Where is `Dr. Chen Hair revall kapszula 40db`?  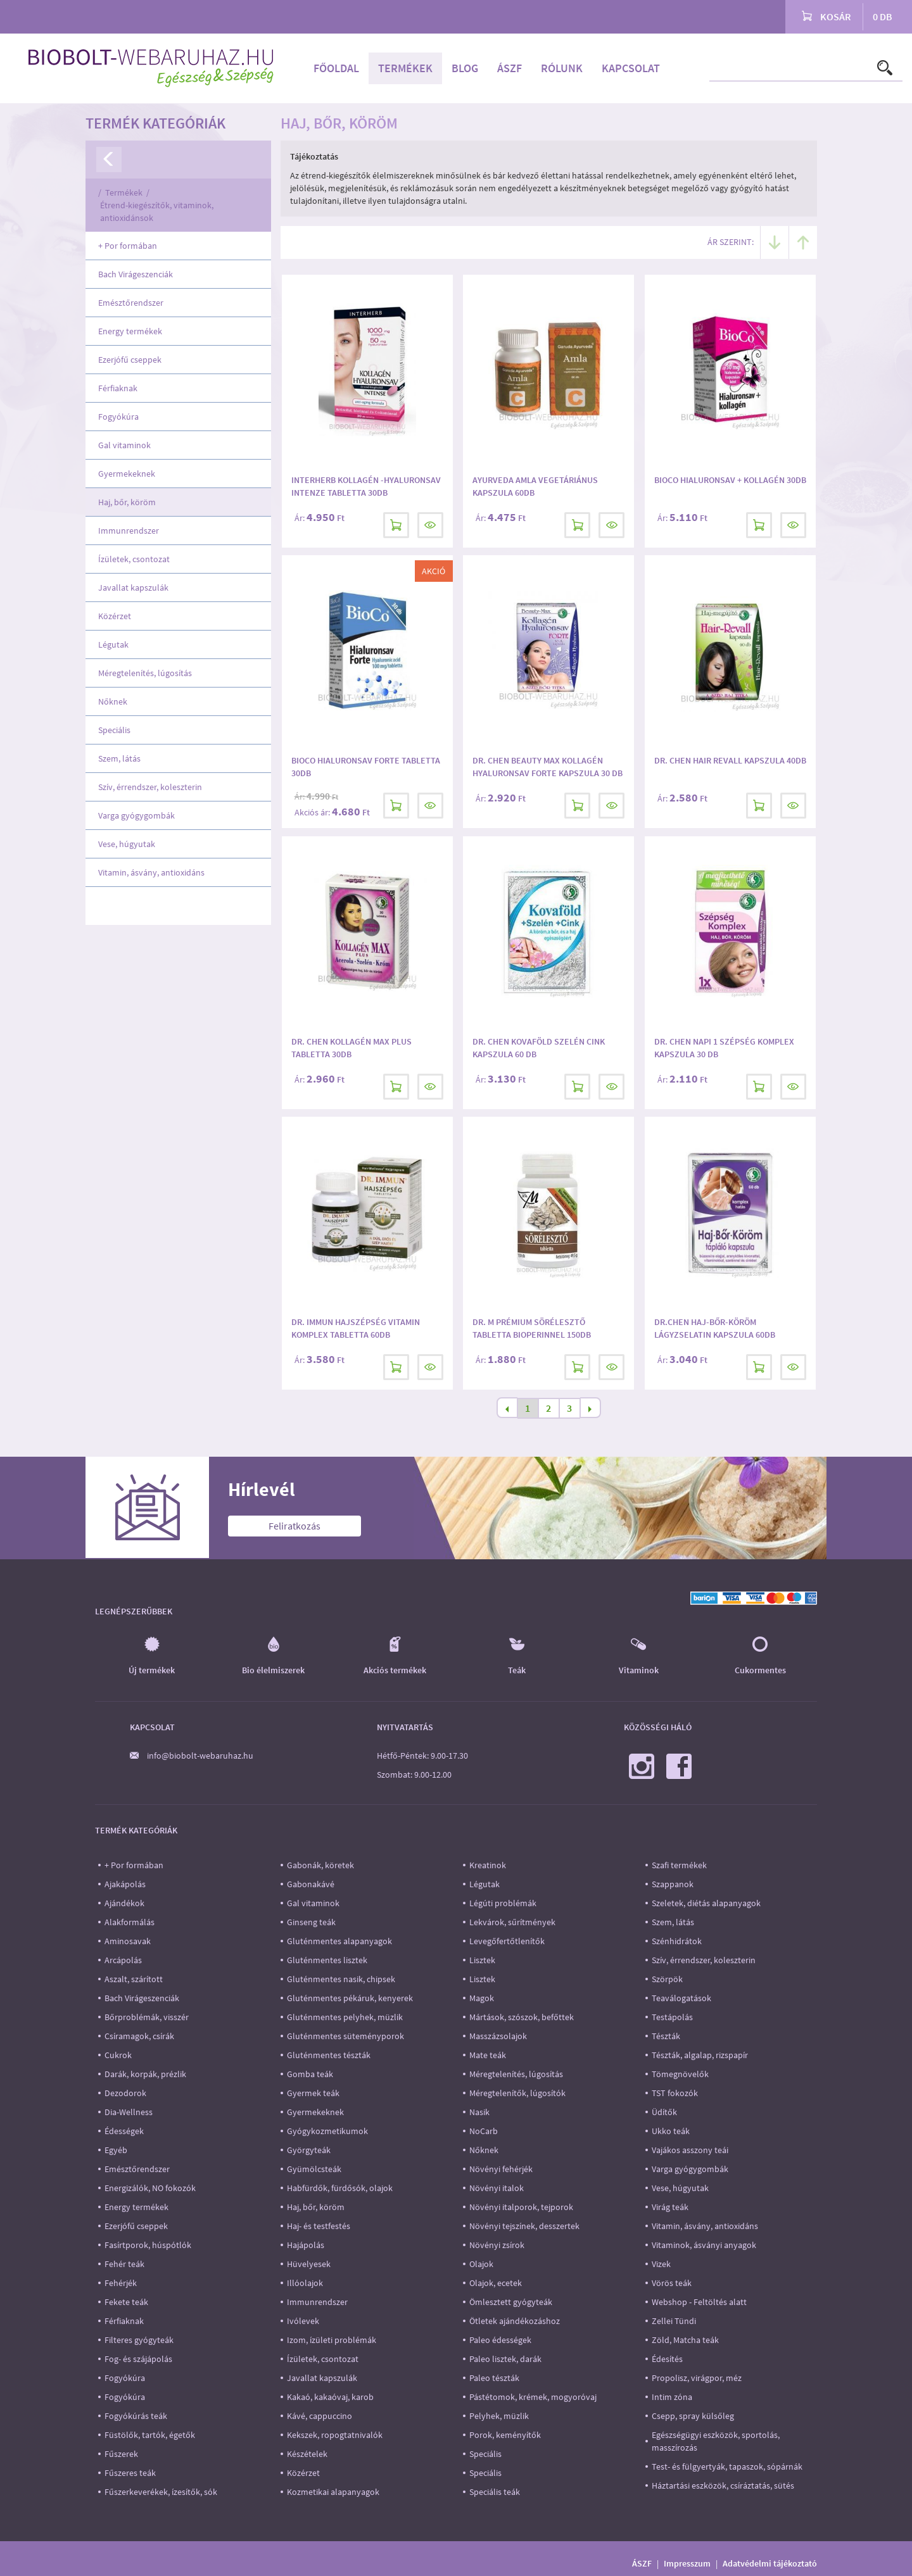 Dr. Chen Hair revall kapszula 40db is located at coordinates (730, 760).